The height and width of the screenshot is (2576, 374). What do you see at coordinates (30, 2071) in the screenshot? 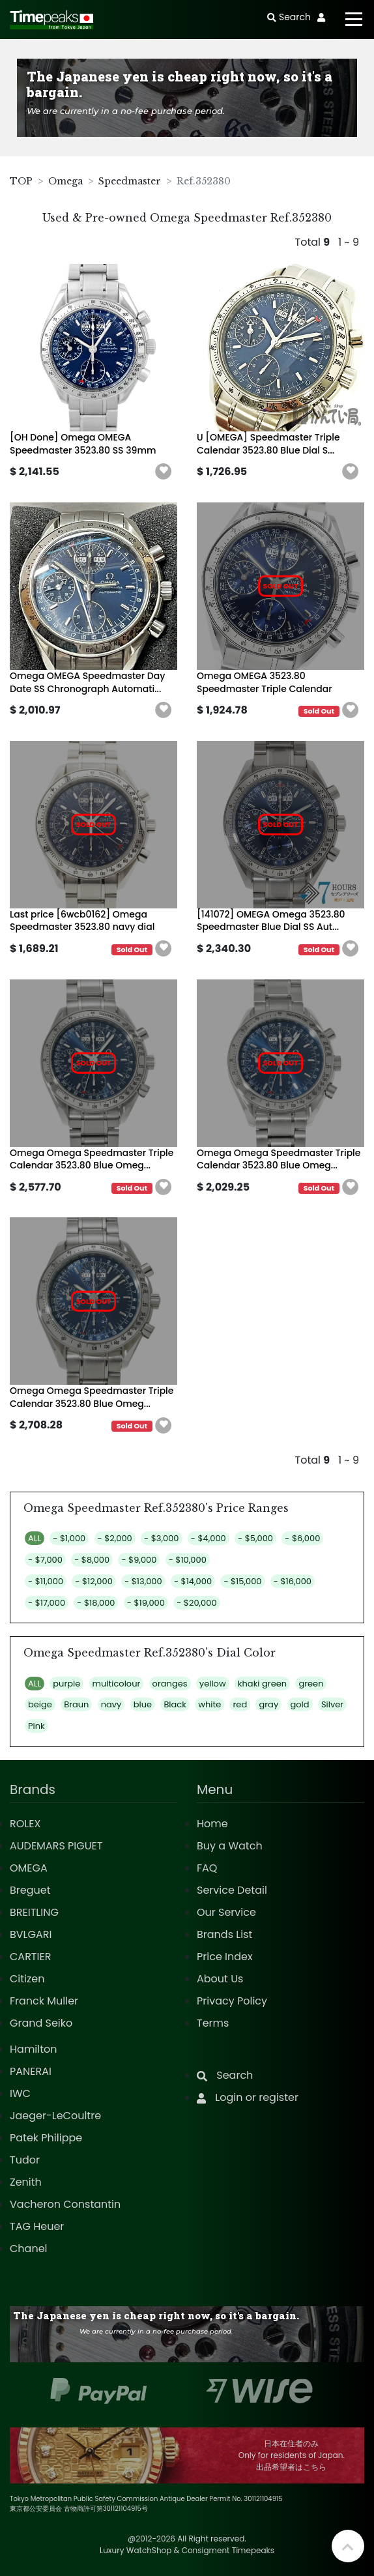
I see `PANERAI` at bounding box center [30, 2071].